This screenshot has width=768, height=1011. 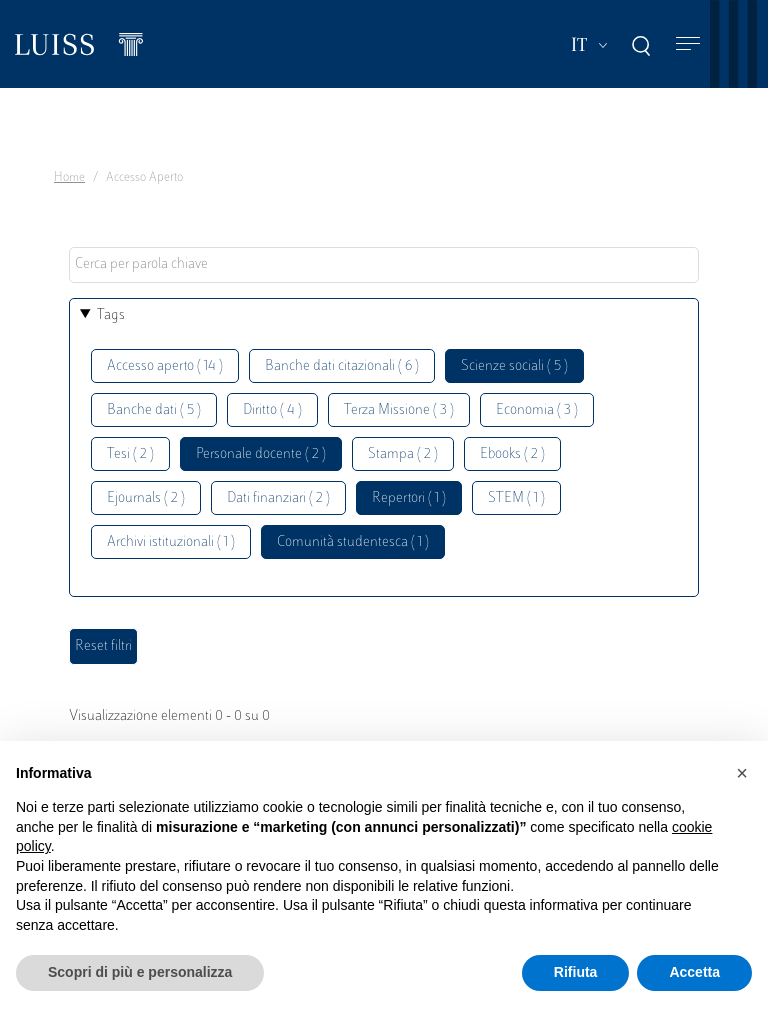 What do you see at coordinates (111, 315) in the screenshot?
I see `Tags [button]` at bounding box center [111, 315].